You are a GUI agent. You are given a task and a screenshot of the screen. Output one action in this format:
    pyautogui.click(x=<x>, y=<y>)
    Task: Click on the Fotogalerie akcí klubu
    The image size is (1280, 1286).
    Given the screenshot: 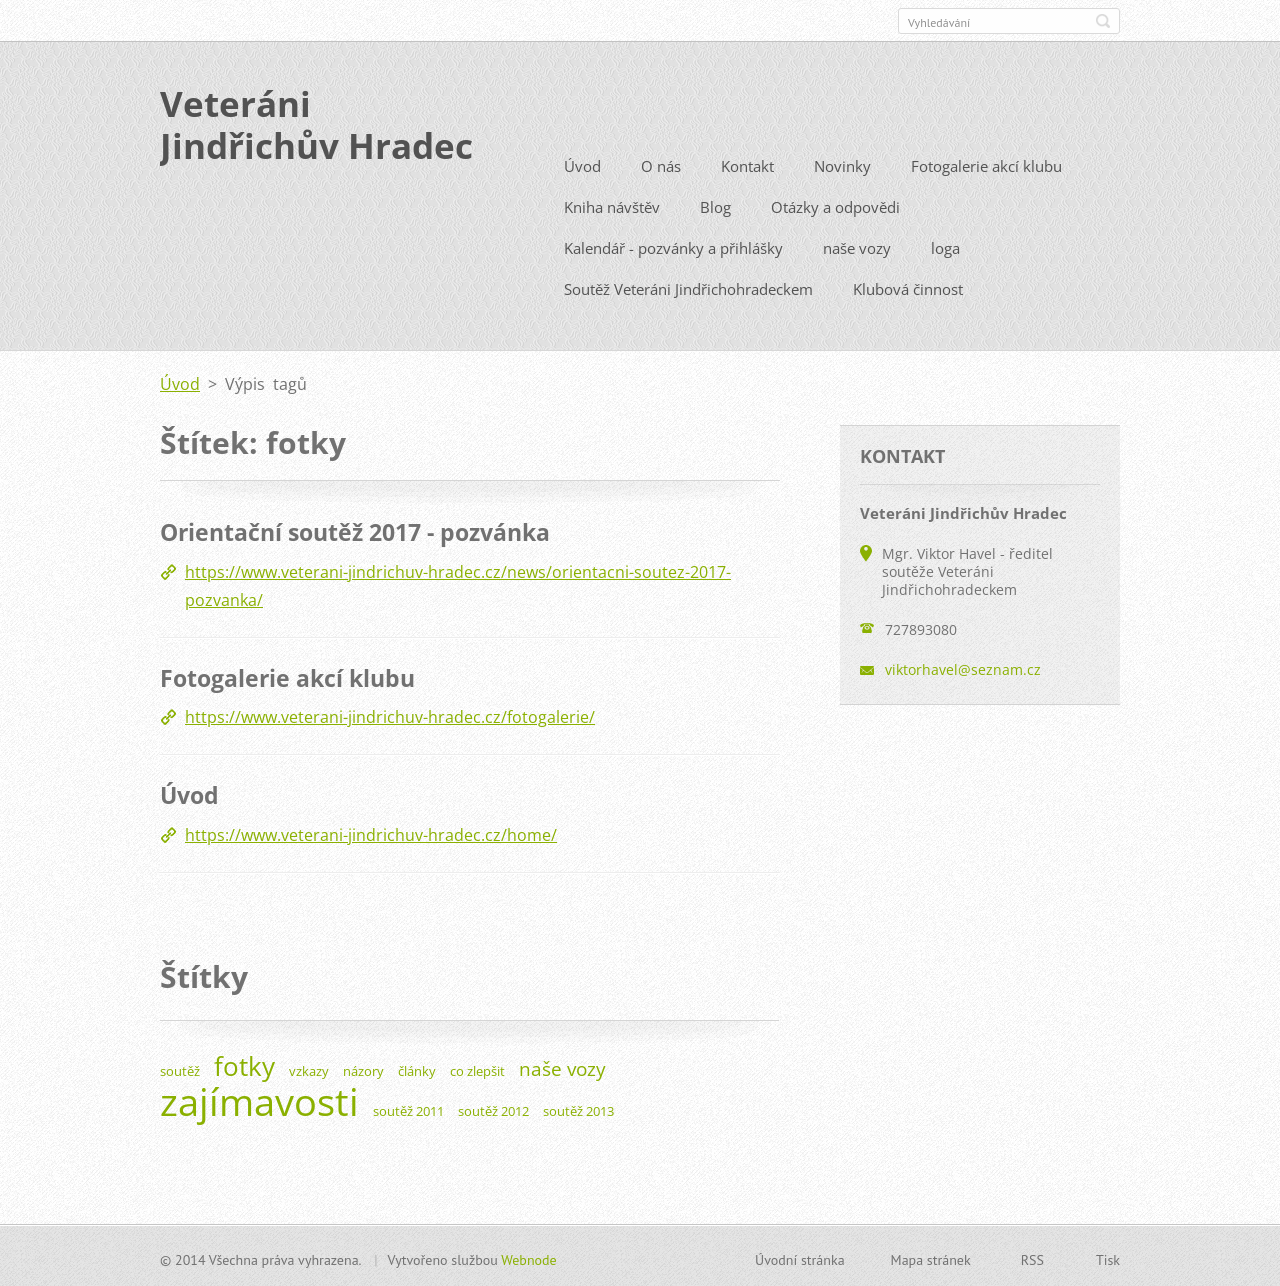 What is the action you would take?
    pyautogui.click(x=986, y=164)
    